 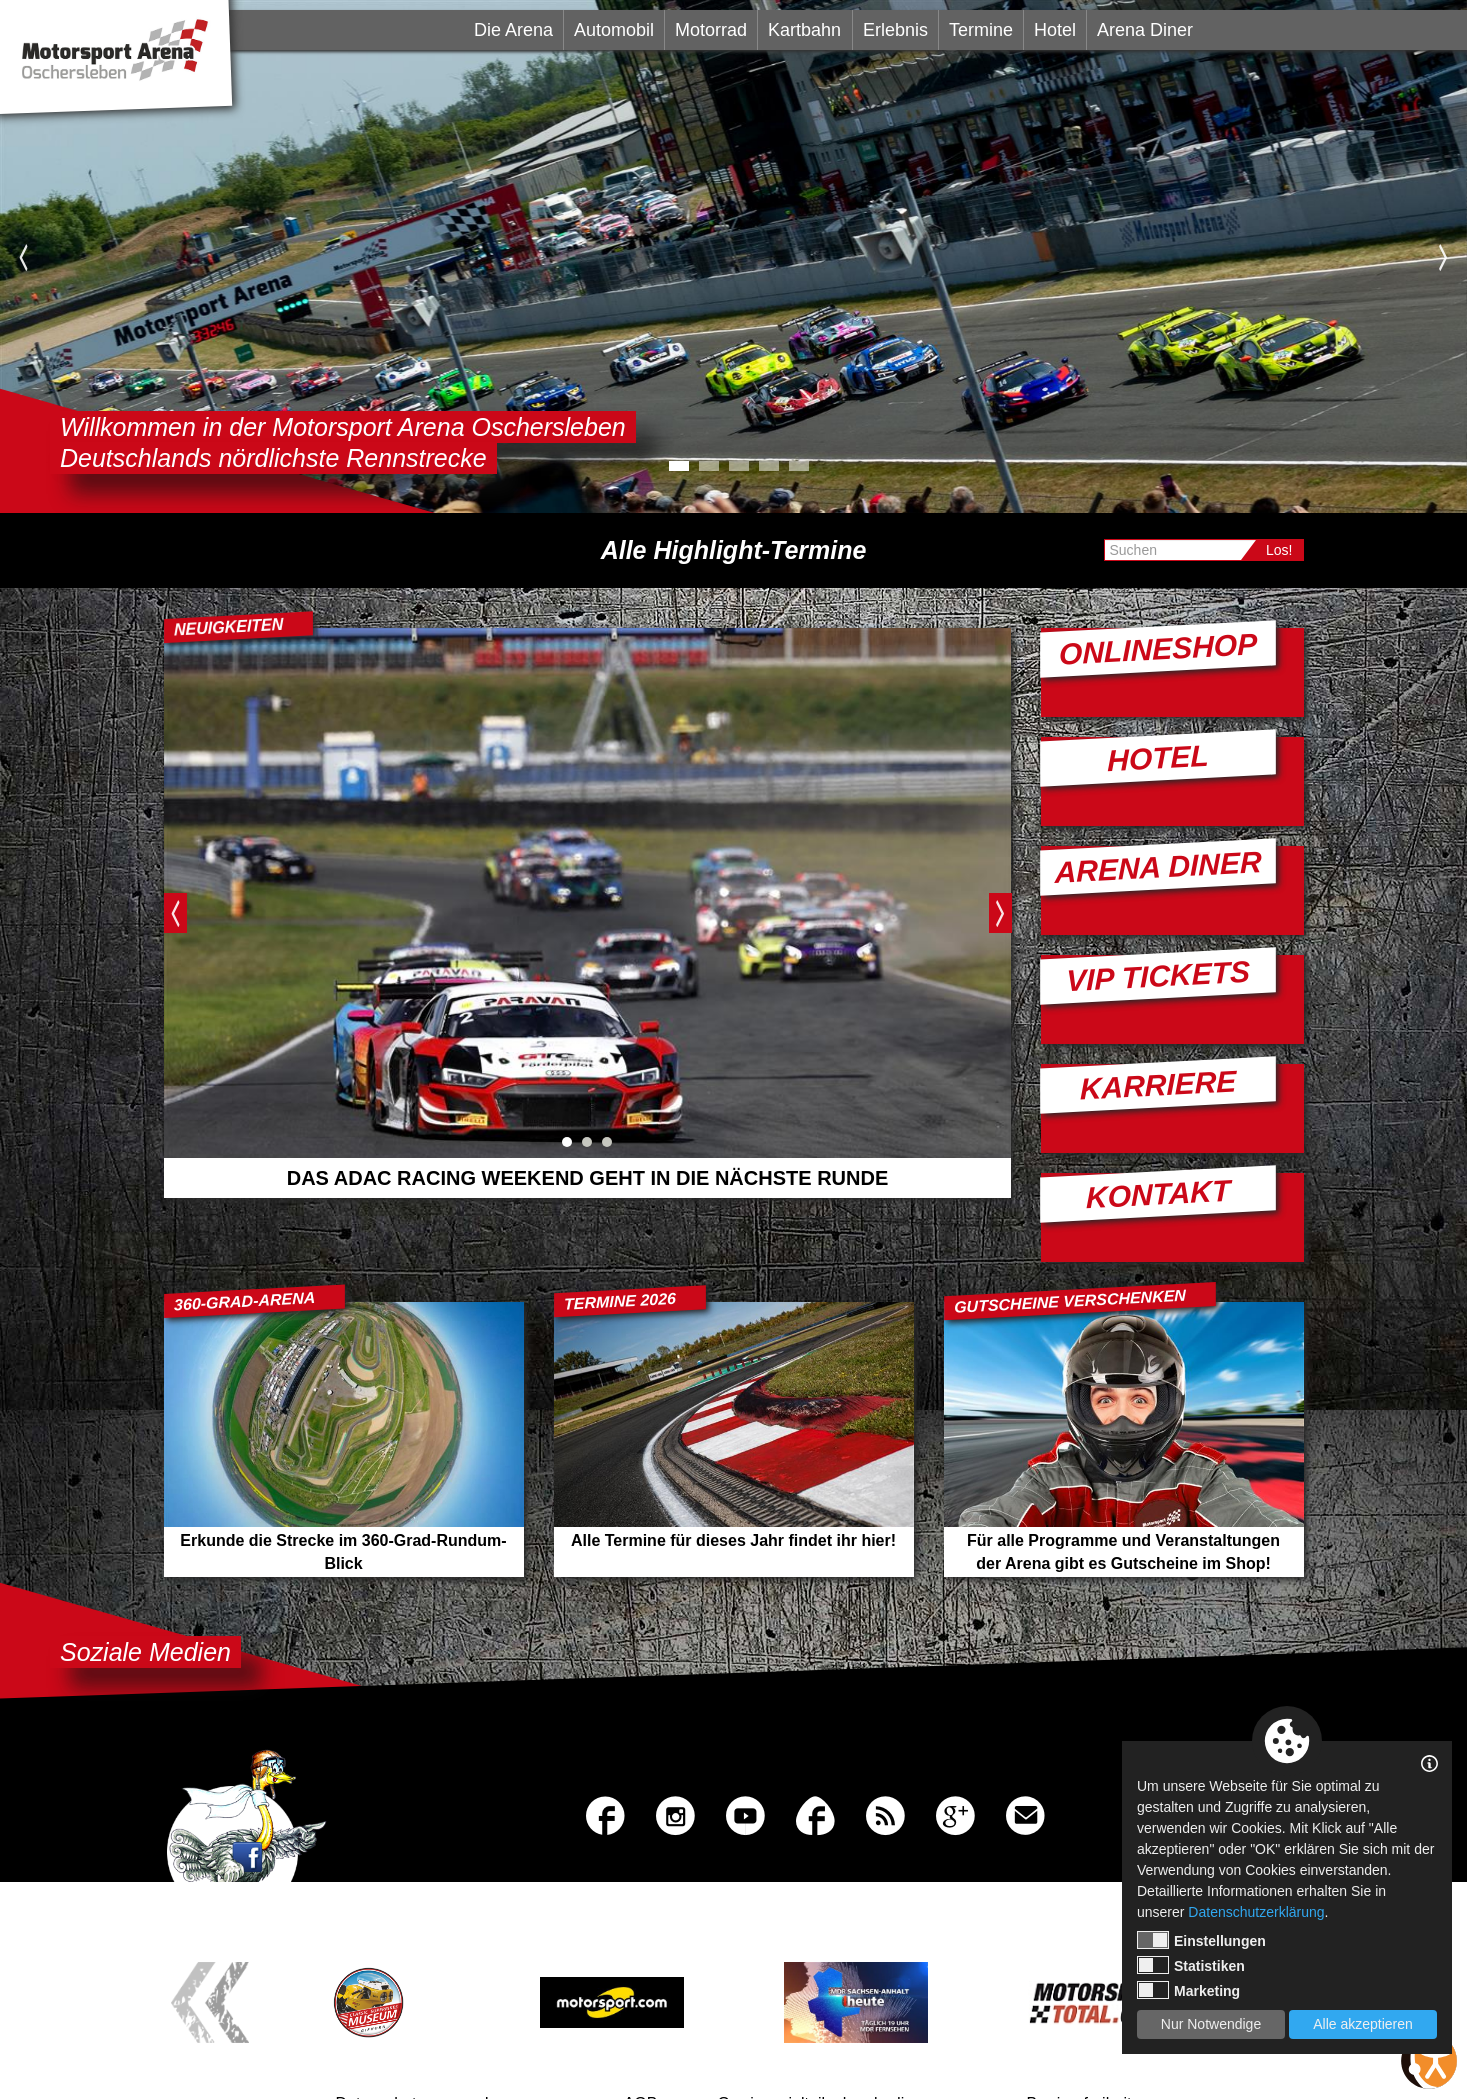 What do you see at coordinates (614, 30) in the screenshot?
I see `Automobil` at bounding box center [614, 30].